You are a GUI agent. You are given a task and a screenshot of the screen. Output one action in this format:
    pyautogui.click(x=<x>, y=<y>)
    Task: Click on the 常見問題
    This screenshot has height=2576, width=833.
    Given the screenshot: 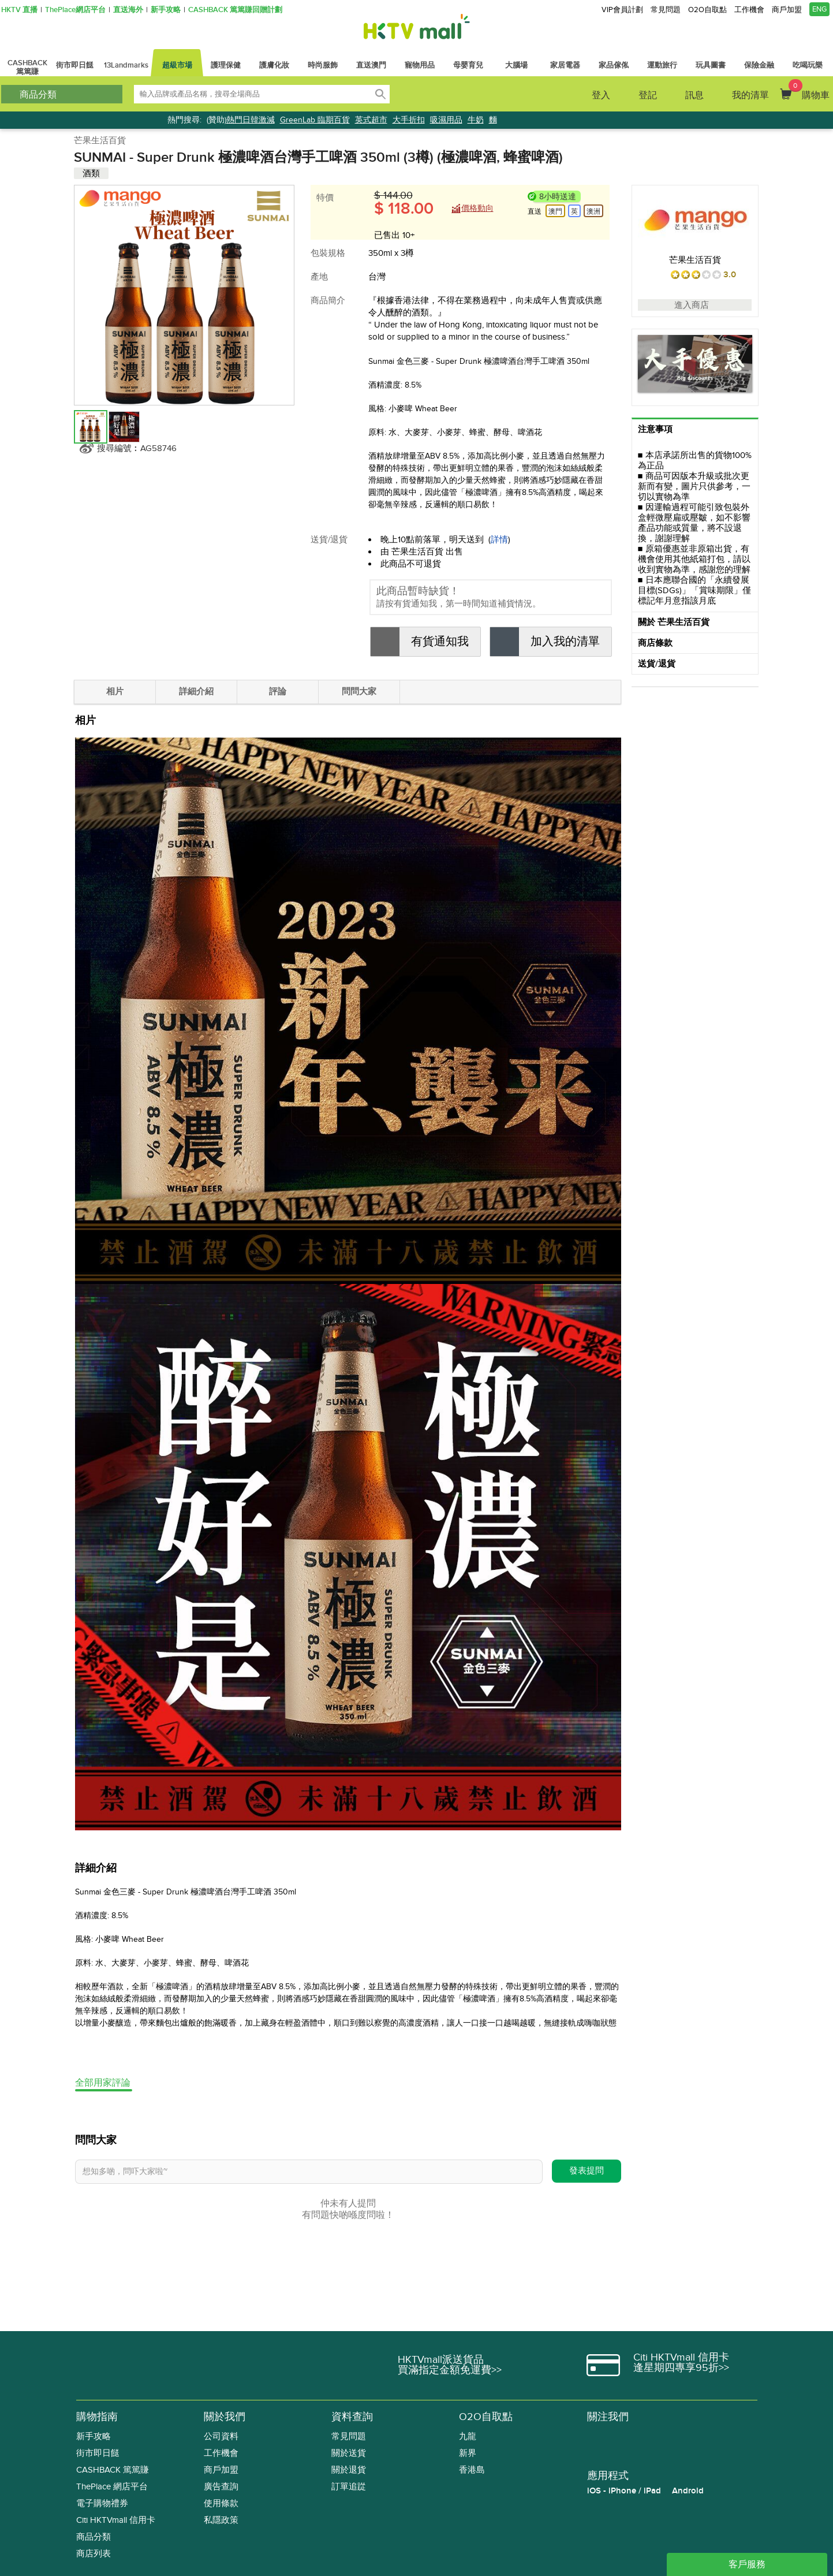 What is the action you would take?
    pyautogui.click(x=666, y=10)
    